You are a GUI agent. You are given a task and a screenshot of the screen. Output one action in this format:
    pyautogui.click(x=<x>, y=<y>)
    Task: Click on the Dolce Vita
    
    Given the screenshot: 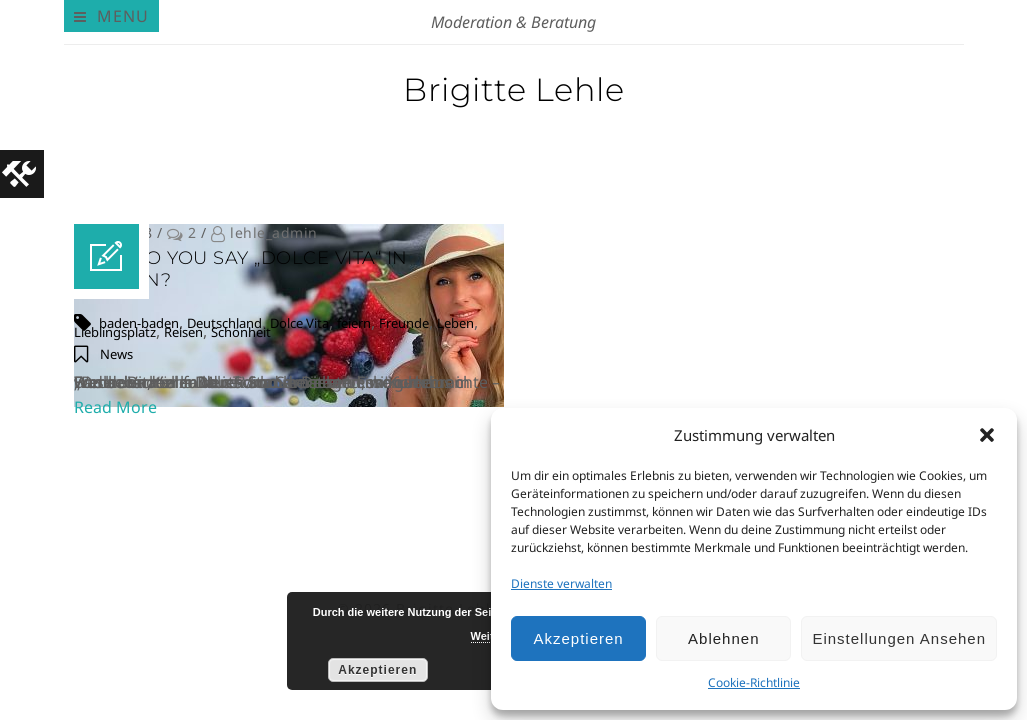 What is the action you would take?
    pyautogui.click(x=299, y=323)
    